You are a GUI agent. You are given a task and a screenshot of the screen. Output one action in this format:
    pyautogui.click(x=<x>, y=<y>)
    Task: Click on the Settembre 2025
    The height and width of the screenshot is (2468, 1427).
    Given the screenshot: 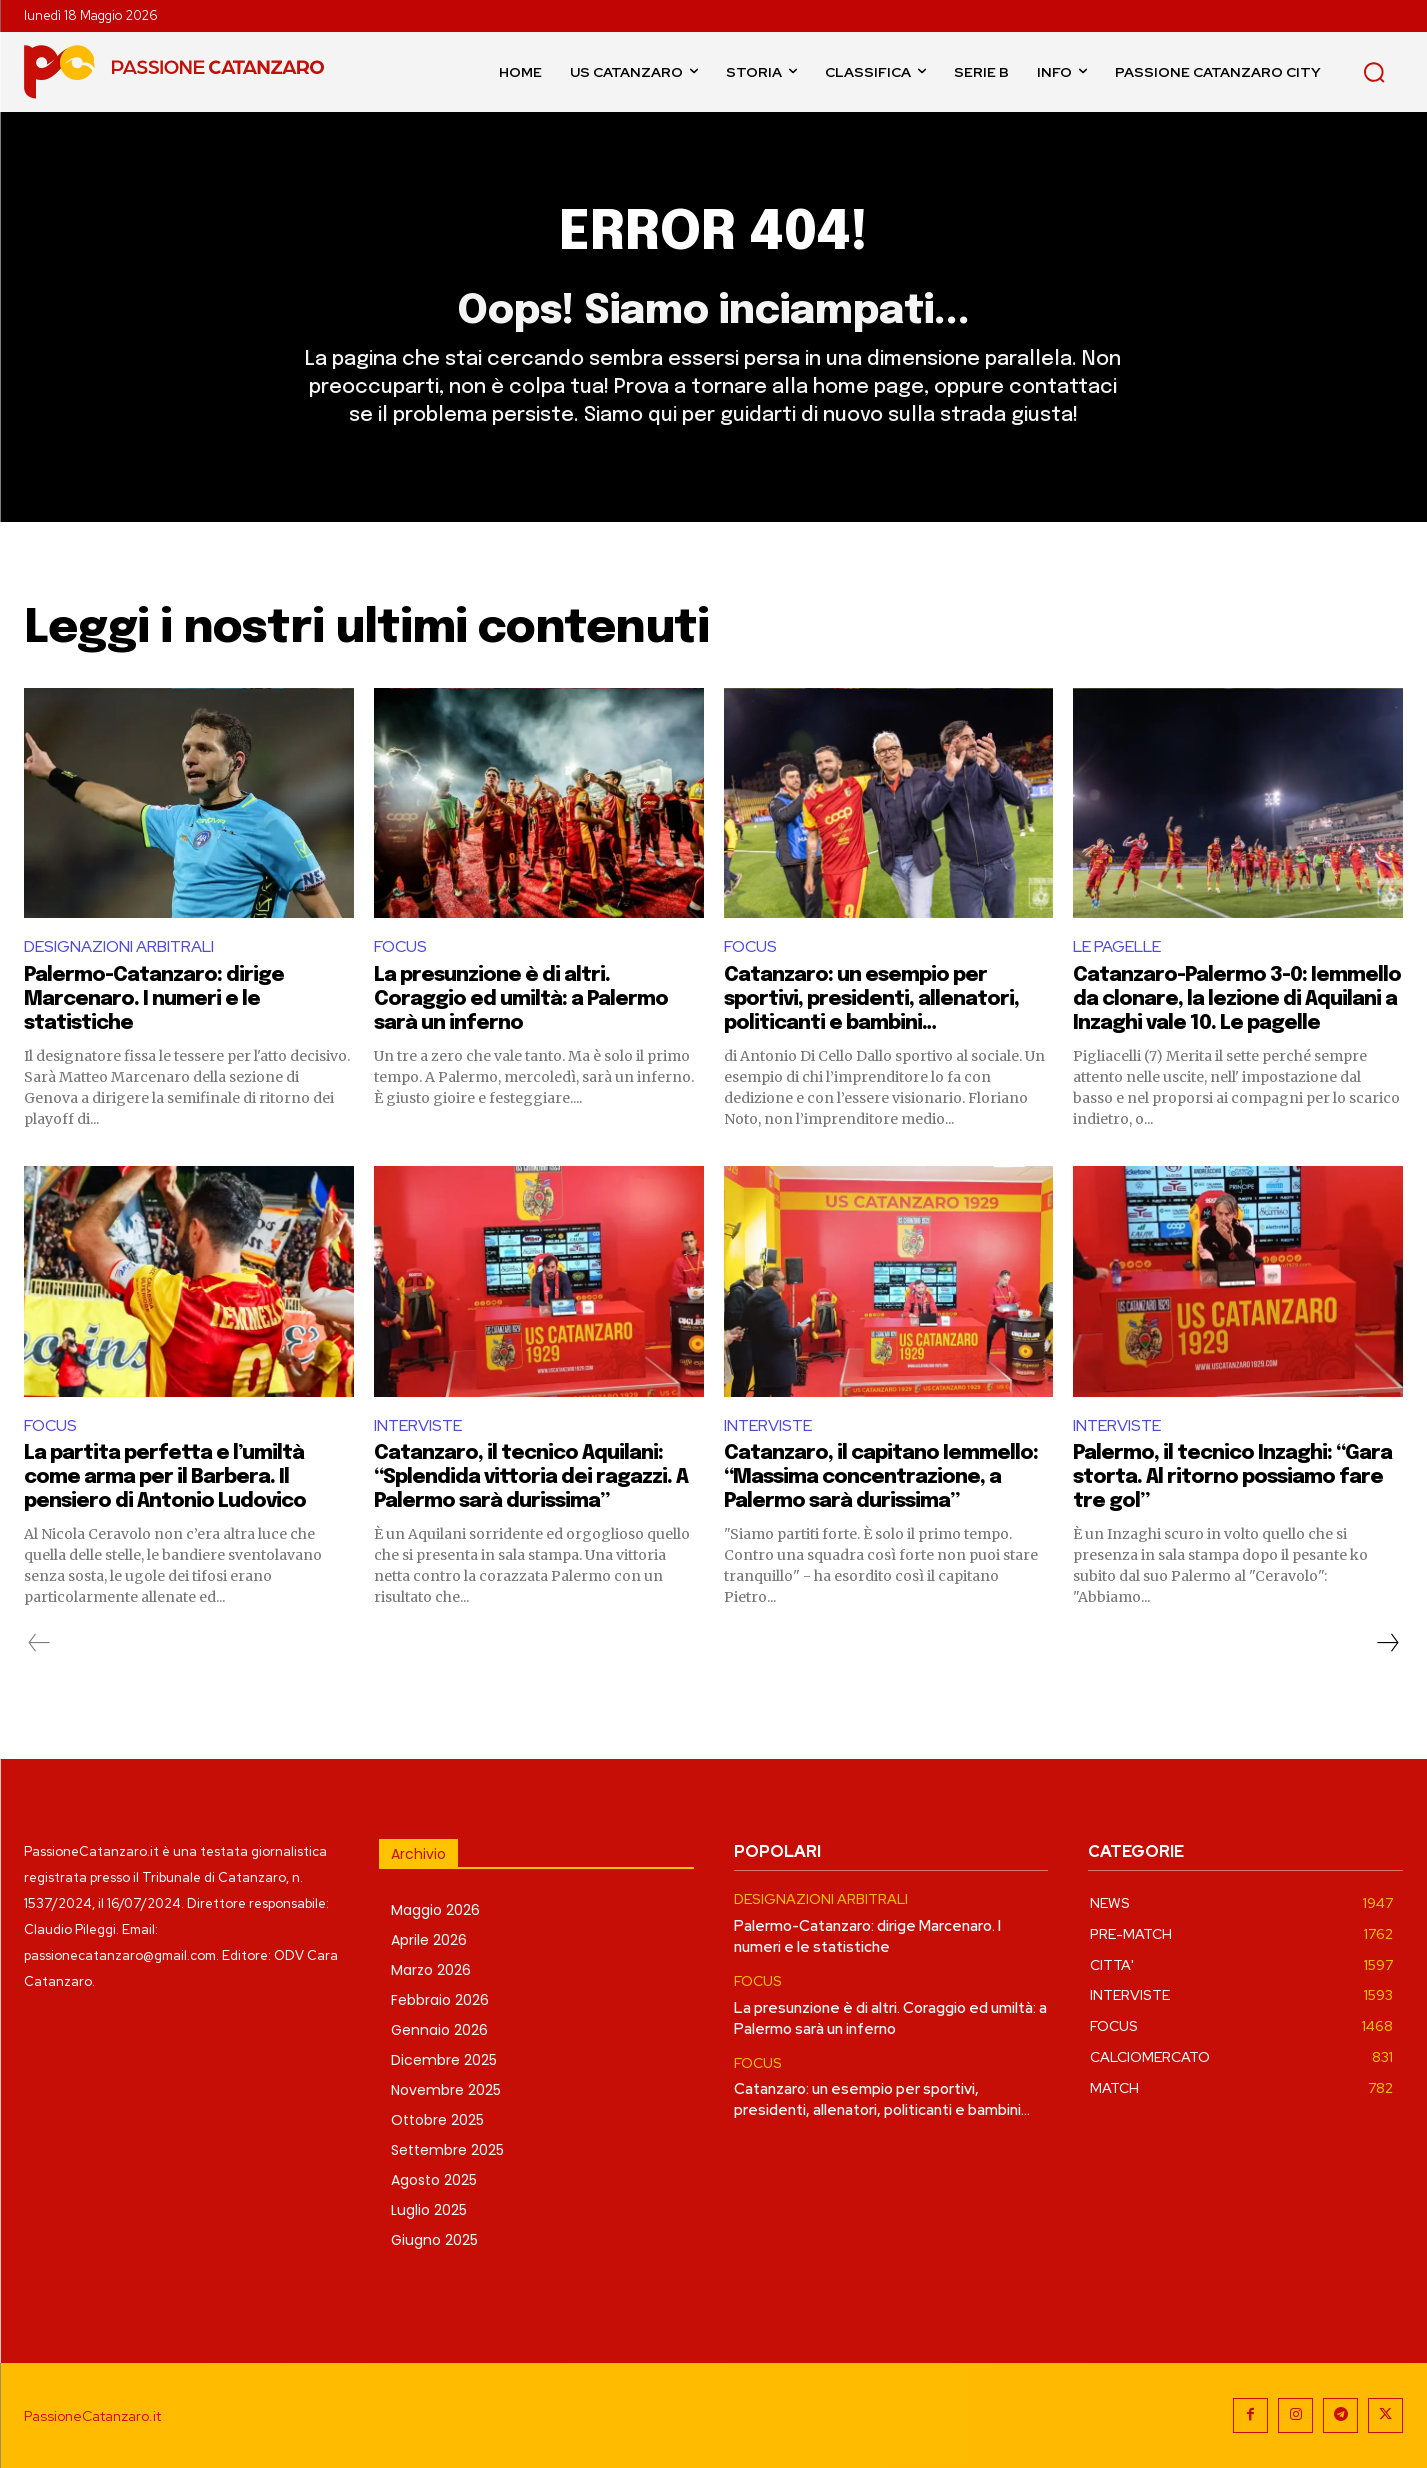 What is the action you would take?
    pyautogui.click(x=447, y=2150)
    